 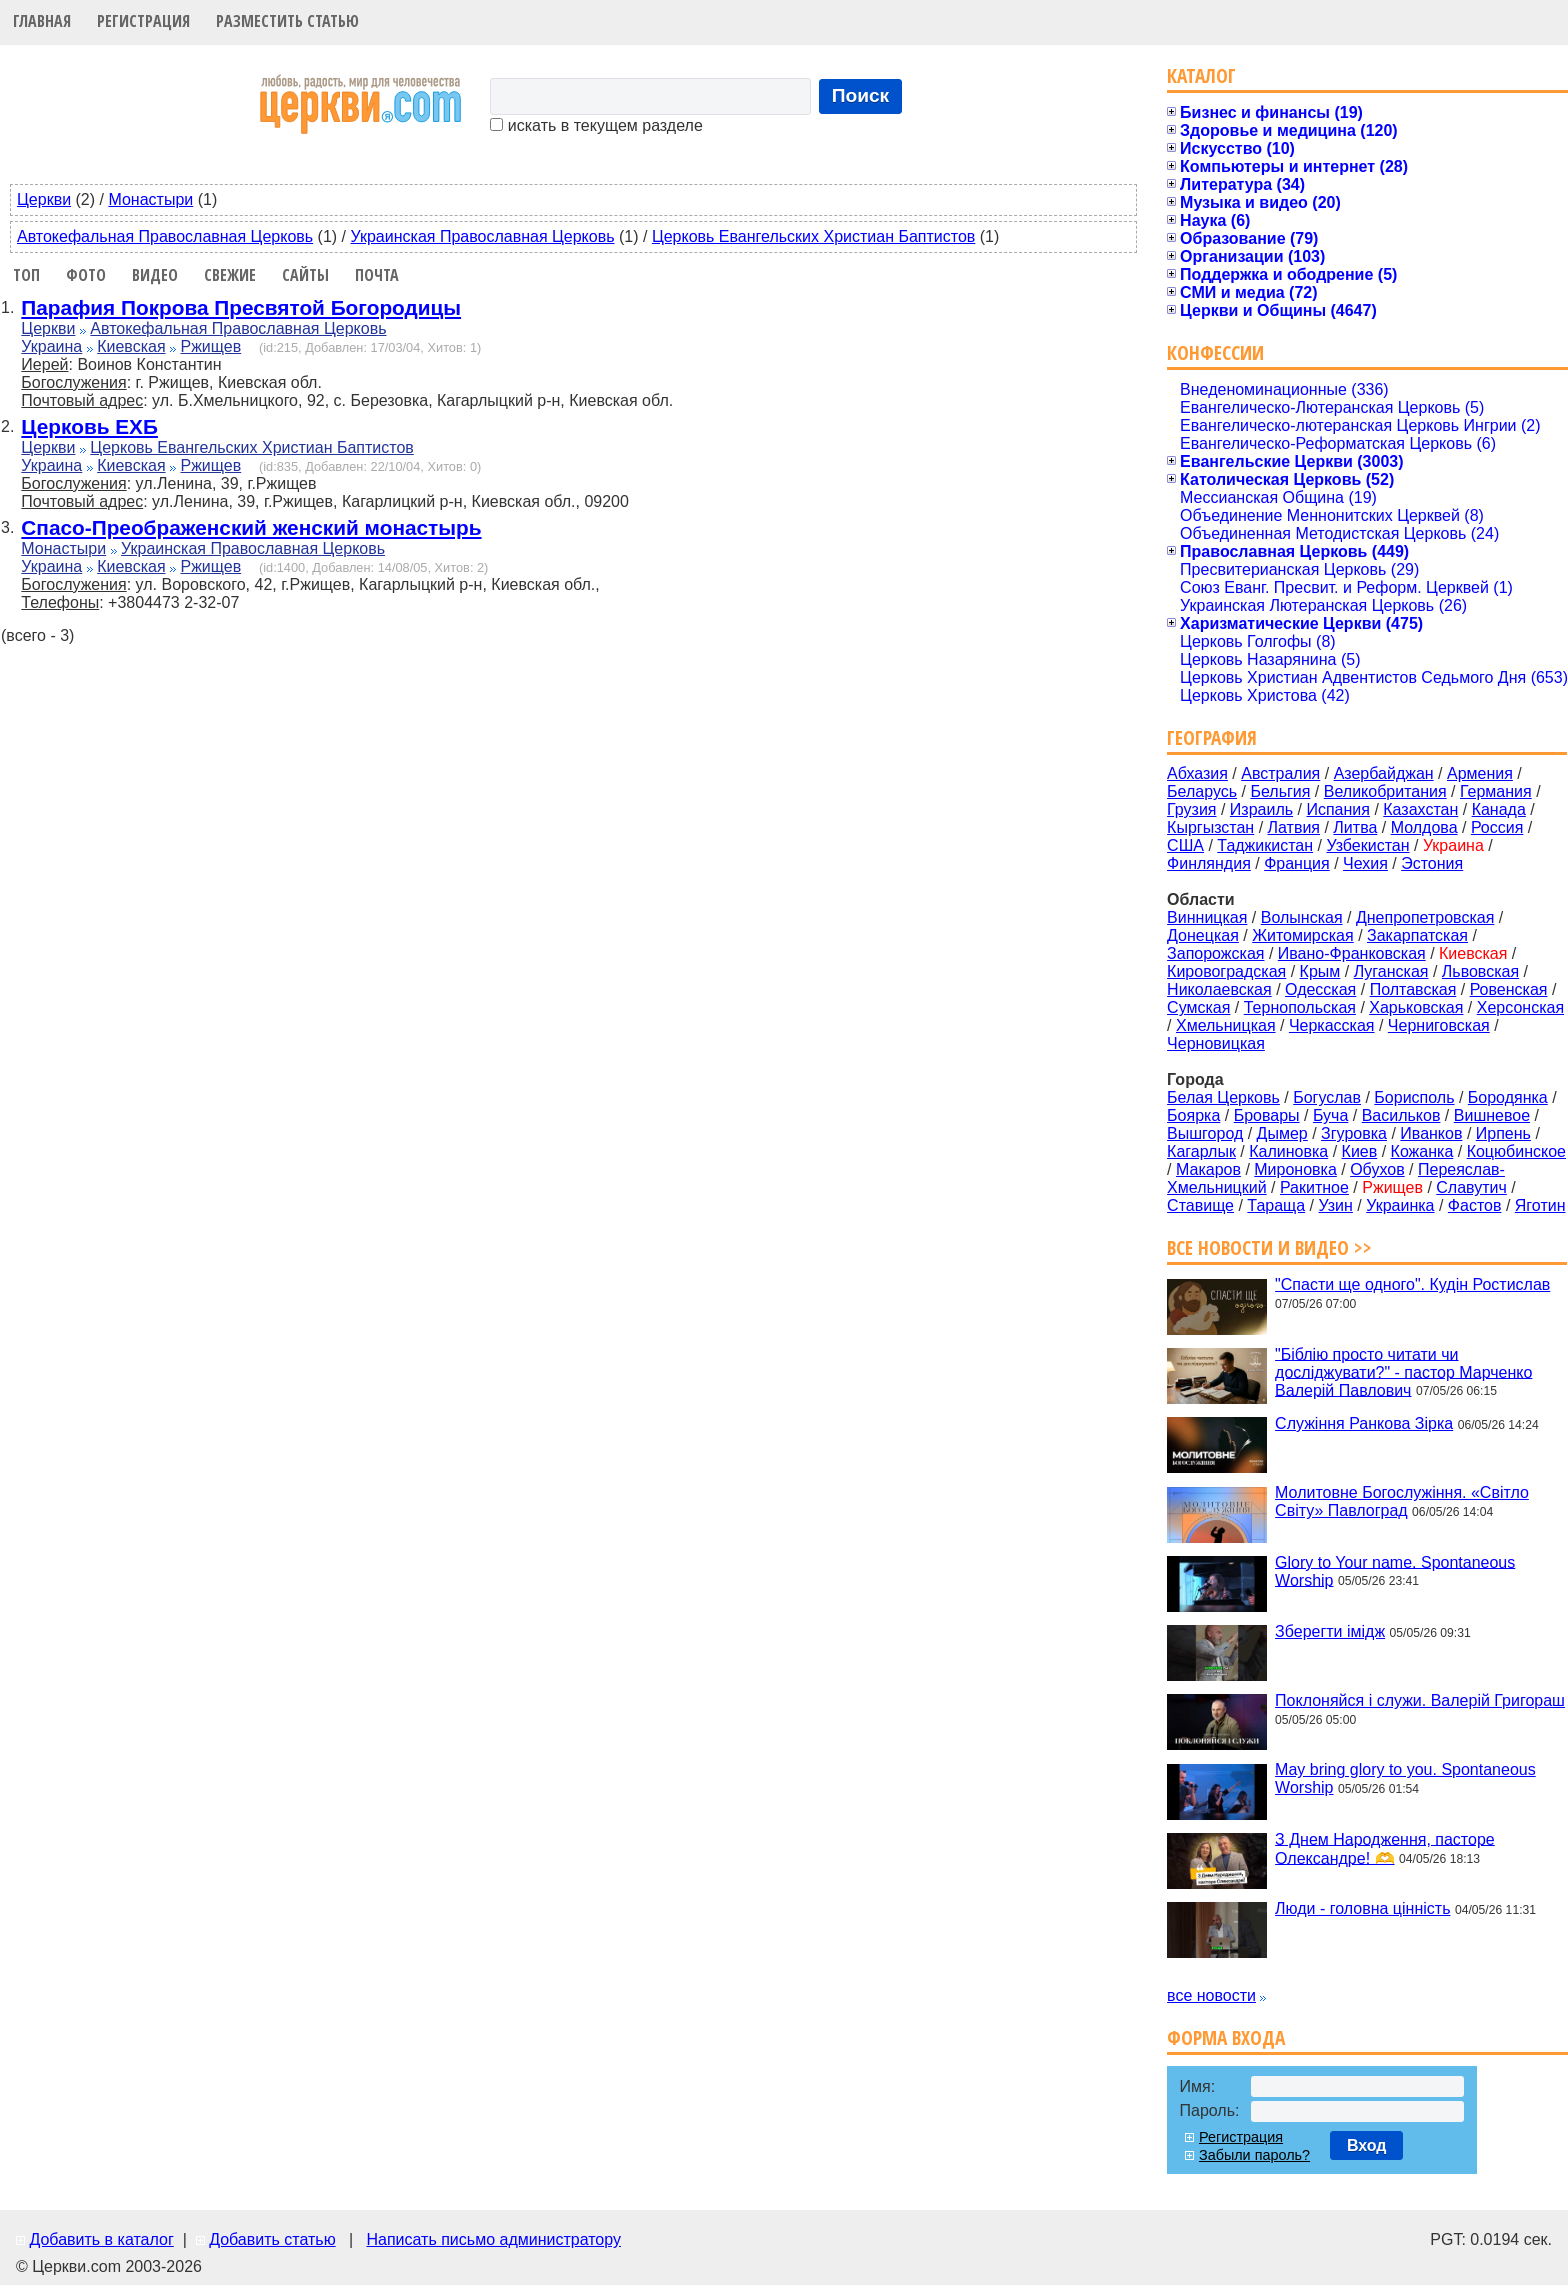 I want to click on Дымер, so click(x=1282, y=1133).